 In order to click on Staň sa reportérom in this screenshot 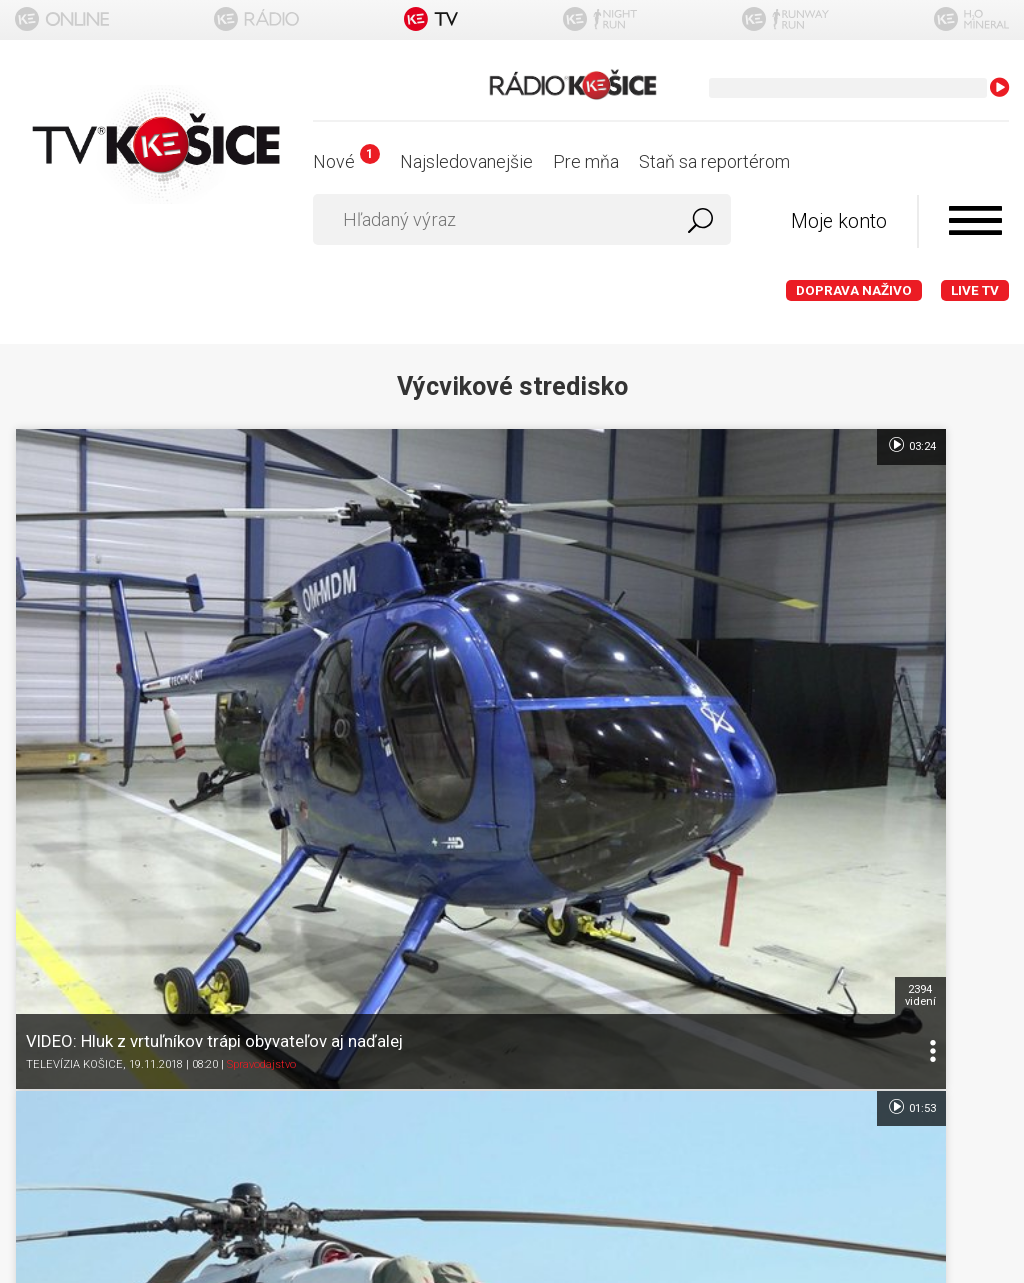, I will do `click(714, 161)`.